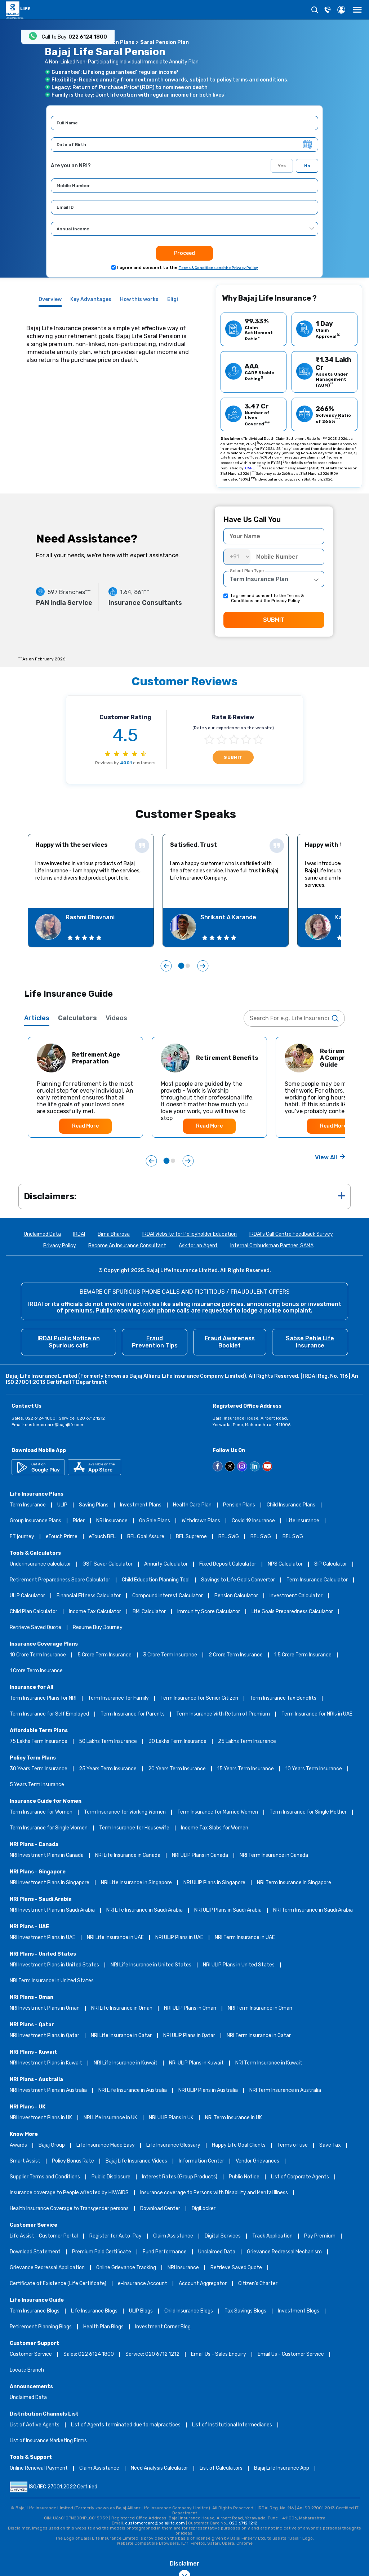 The width and height of the screenshot is (369, 2576). I want to click on IRDAI Public Notice on Spurious calls, so click(68, 1342).